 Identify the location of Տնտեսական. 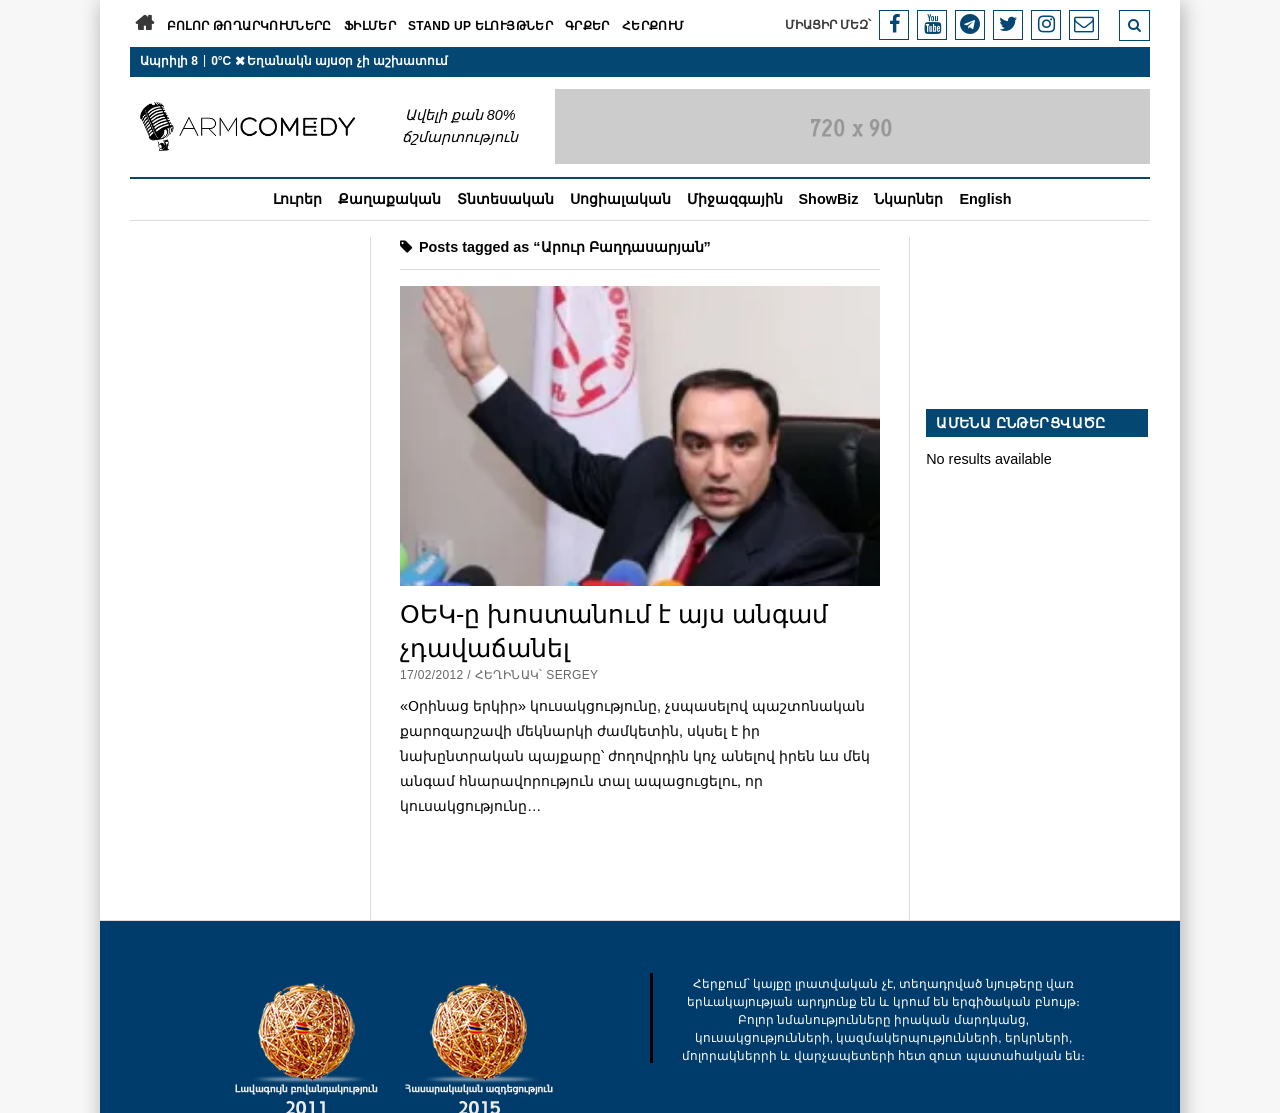
(505, 199).